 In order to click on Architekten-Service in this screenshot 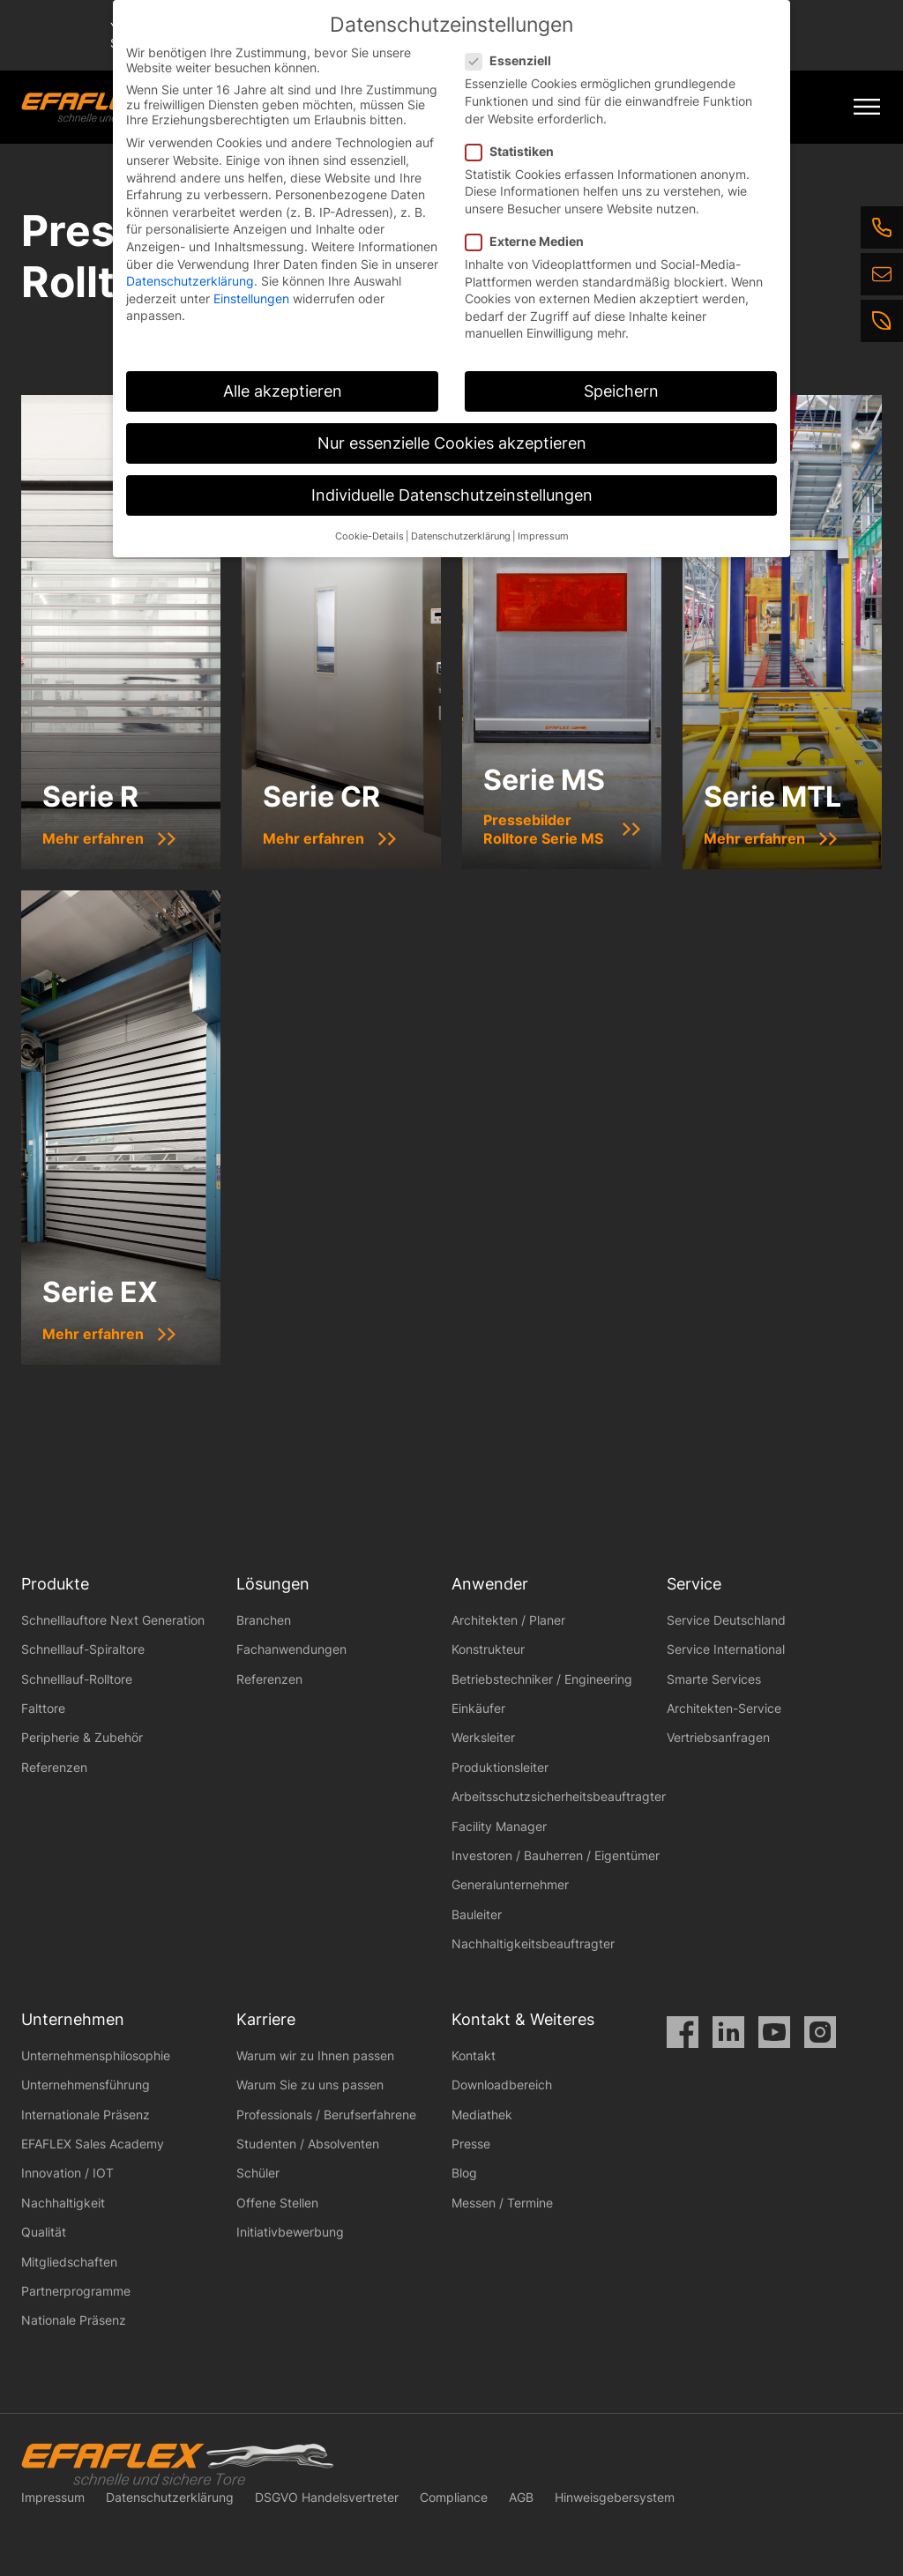, I will do `click(724, 1708)`.